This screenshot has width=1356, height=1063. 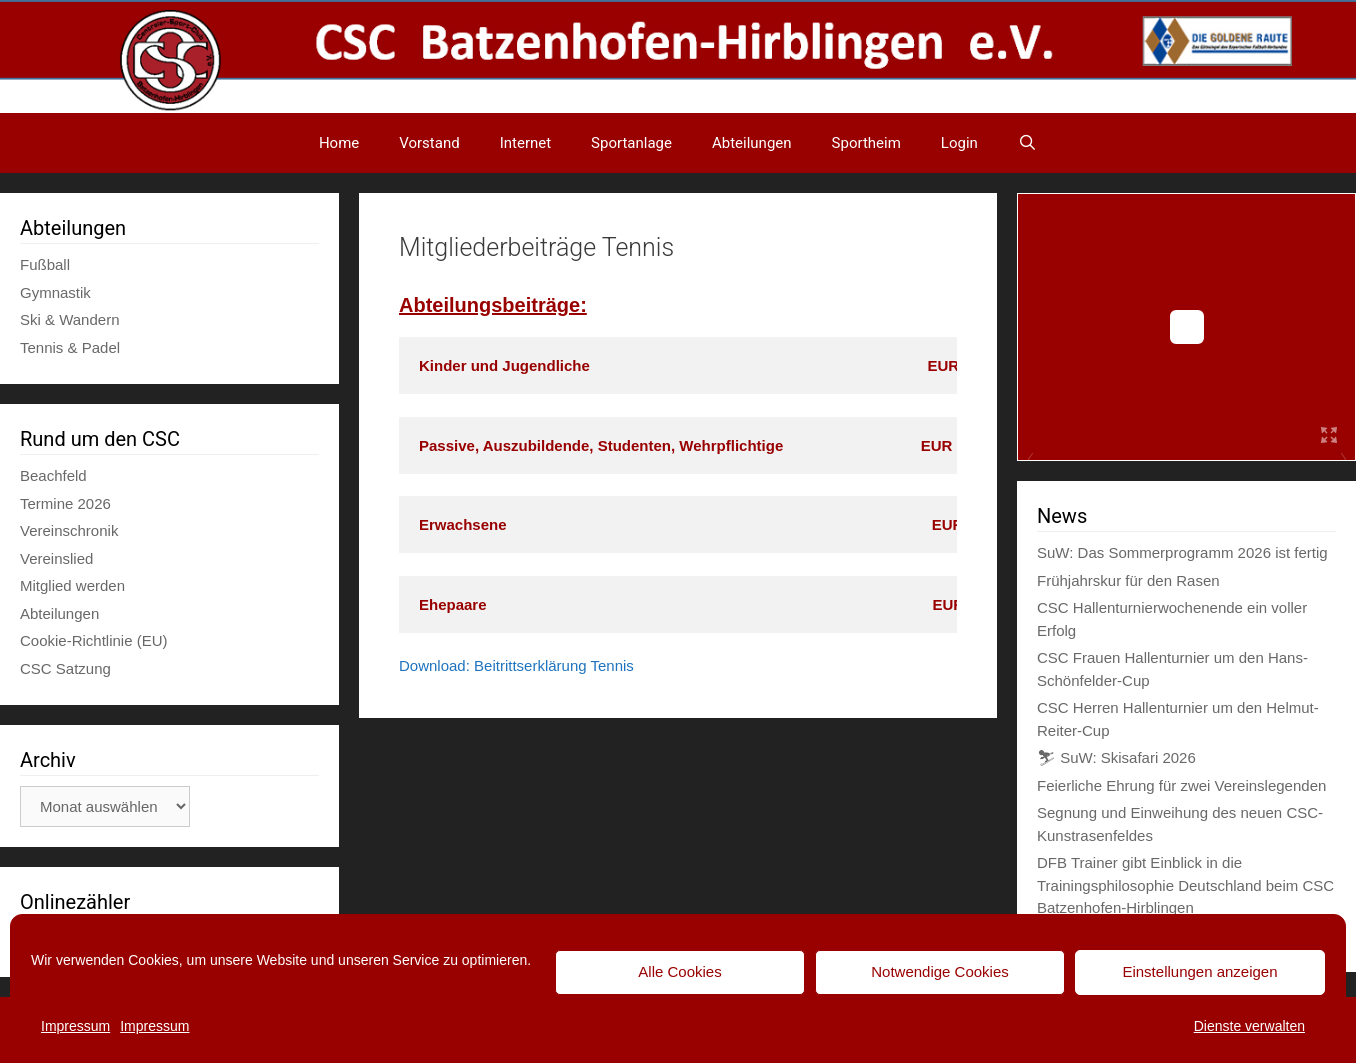 I want to click on Cookie-Richtlinie (EU), so click(x=94, y=640).